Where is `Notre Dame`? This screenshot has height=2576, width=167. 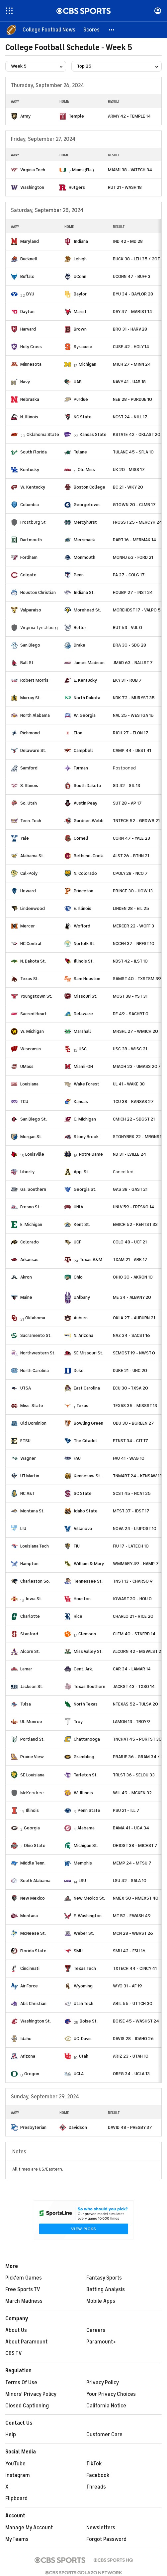
Notre Dame is located at coordinates (91, 1154).